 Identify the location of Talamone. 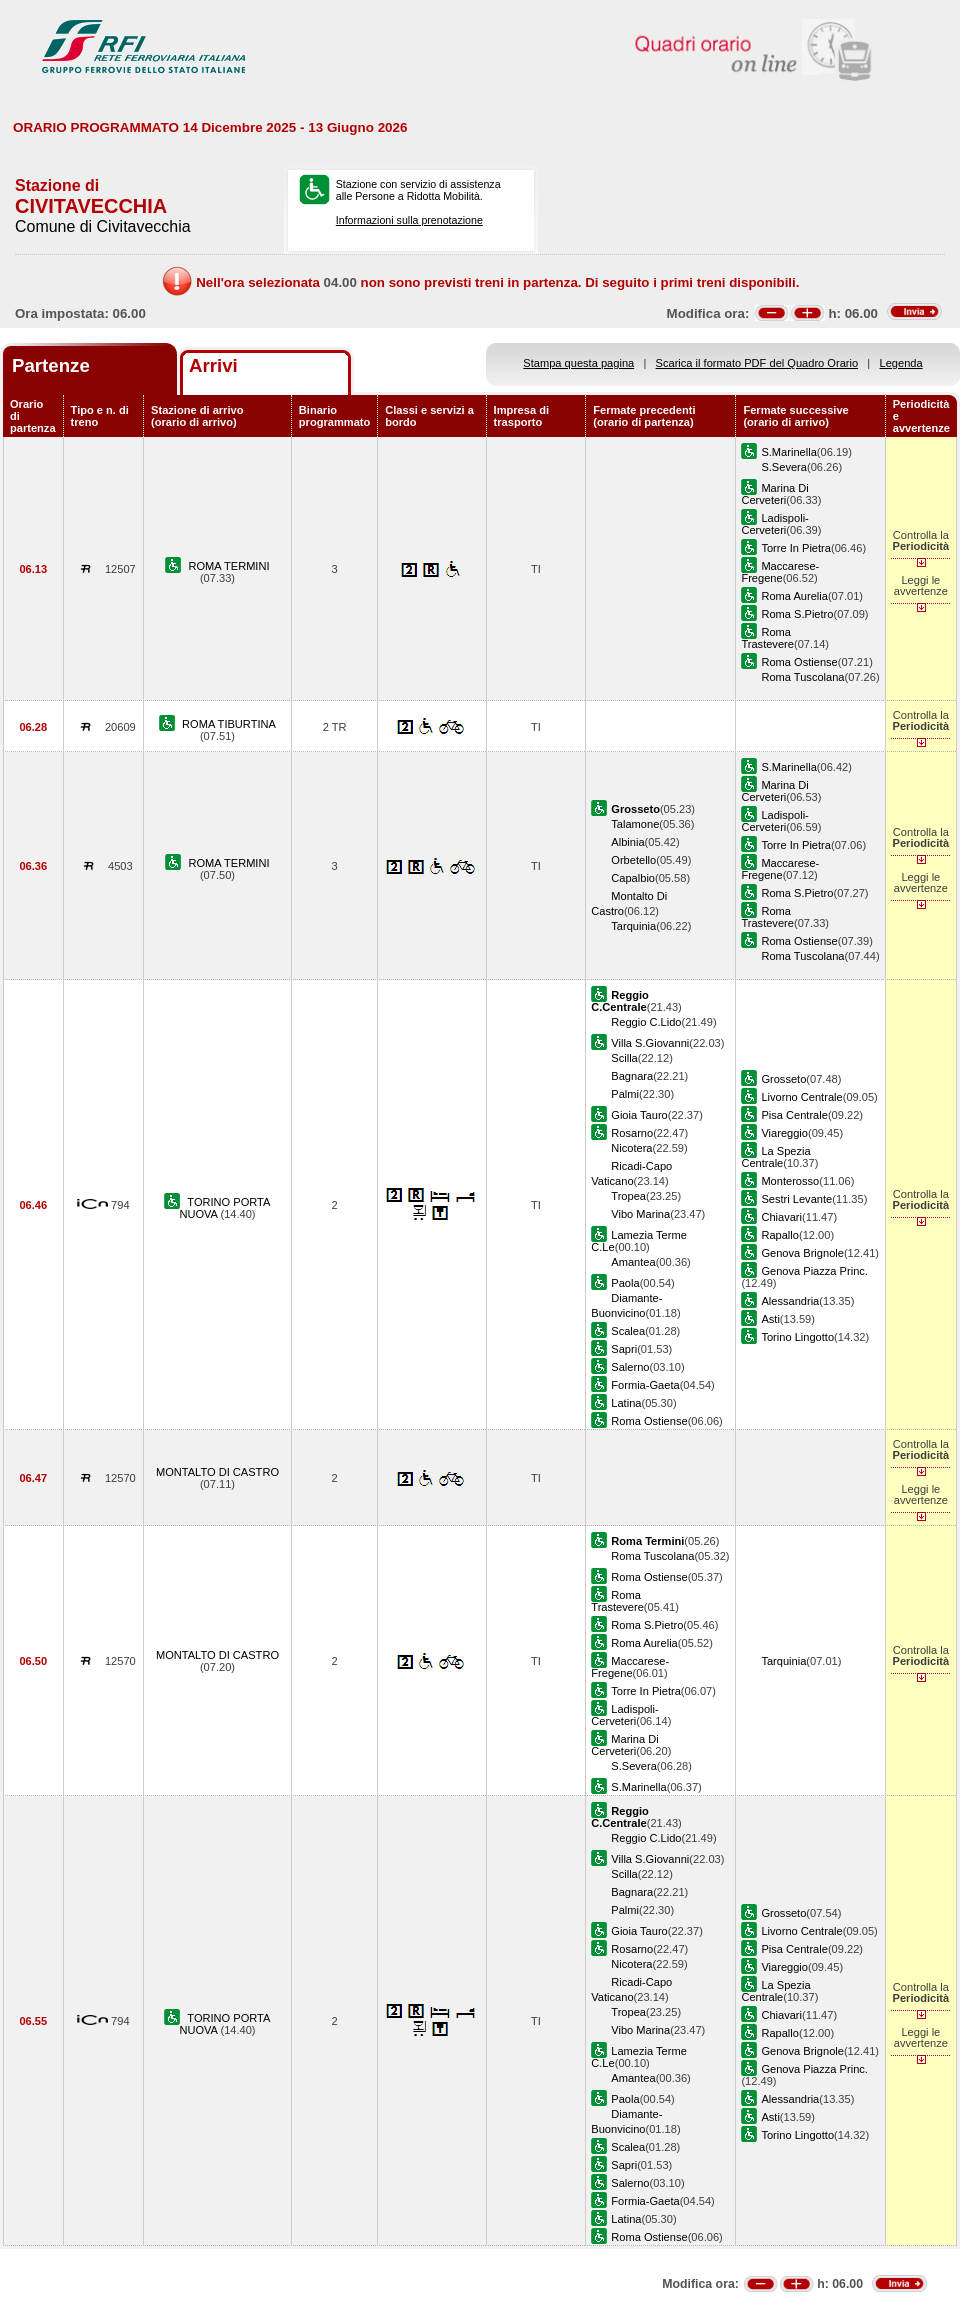
(635, 824).